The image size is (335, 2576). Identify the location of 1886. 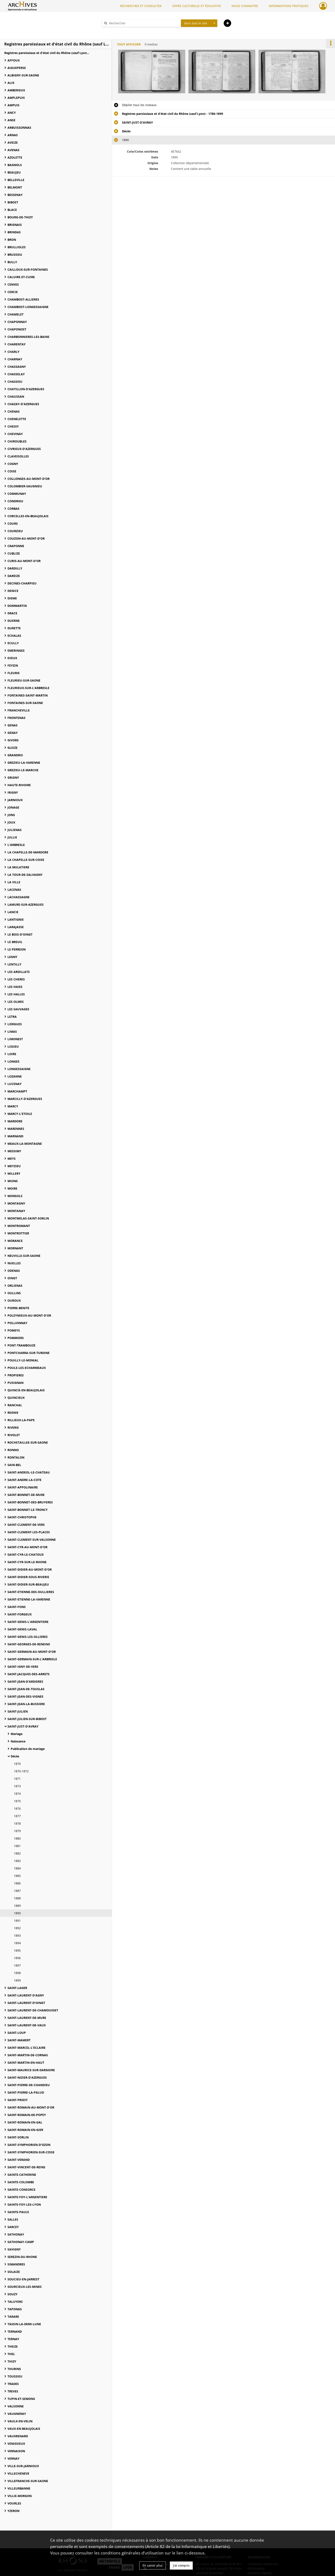
(17, 1883).